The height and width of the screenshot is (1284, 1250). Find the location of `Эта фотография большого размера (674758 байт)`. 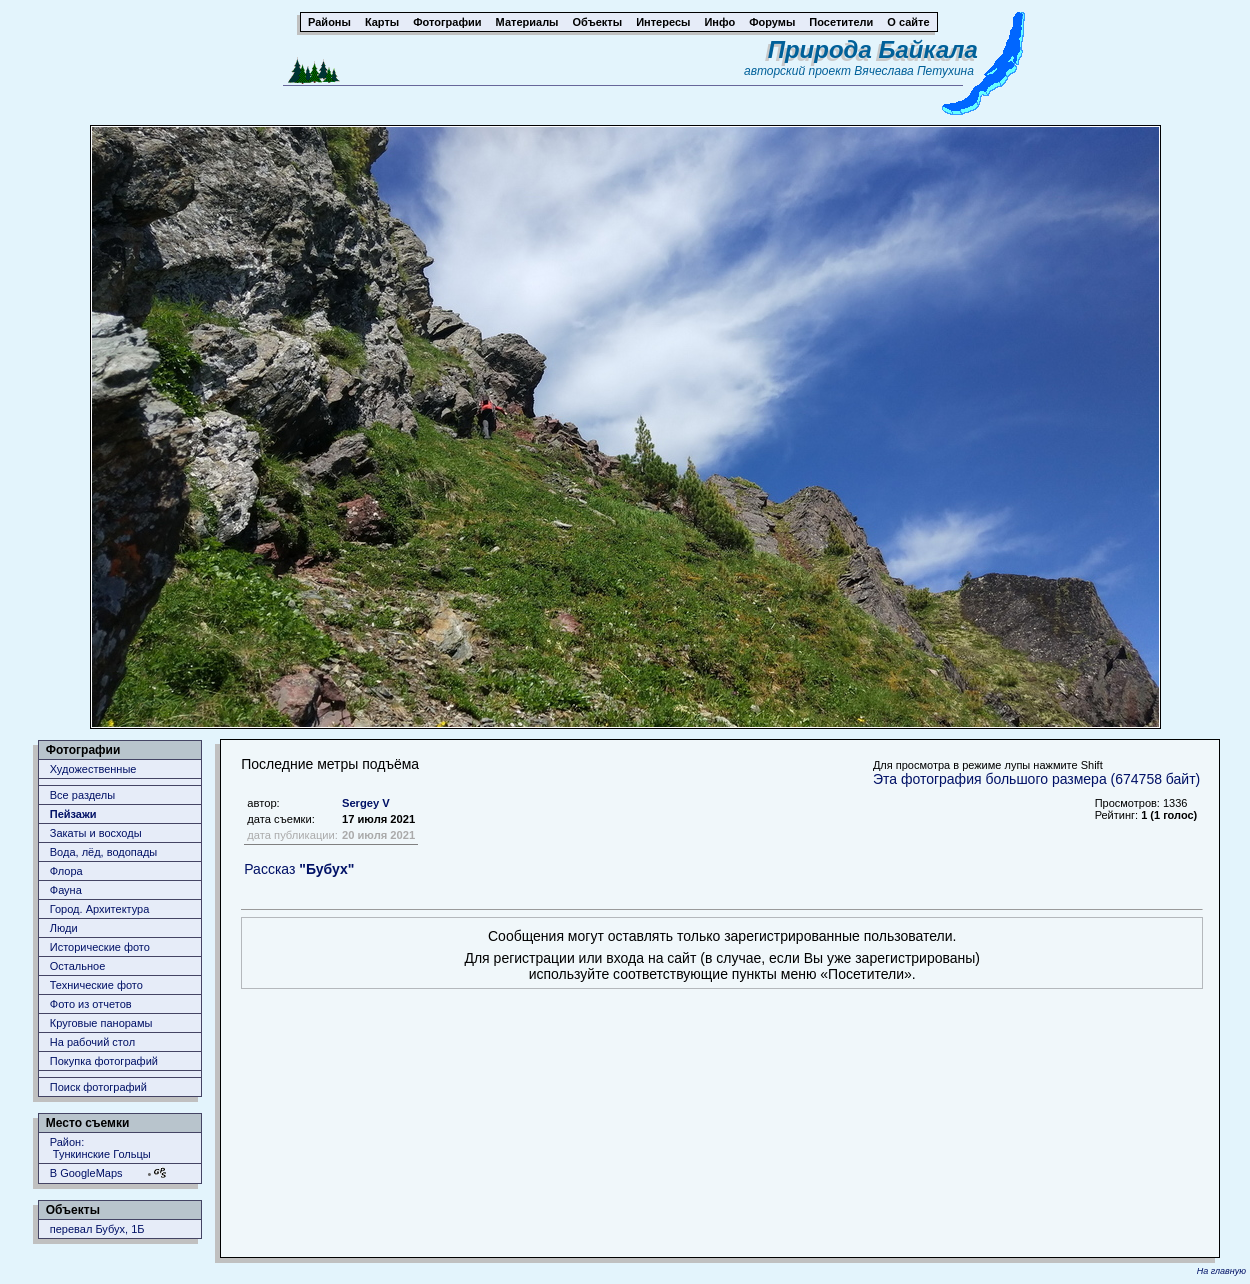

Эта фотография большого размера (674758 байт) is located at coordinates (1036, 779).